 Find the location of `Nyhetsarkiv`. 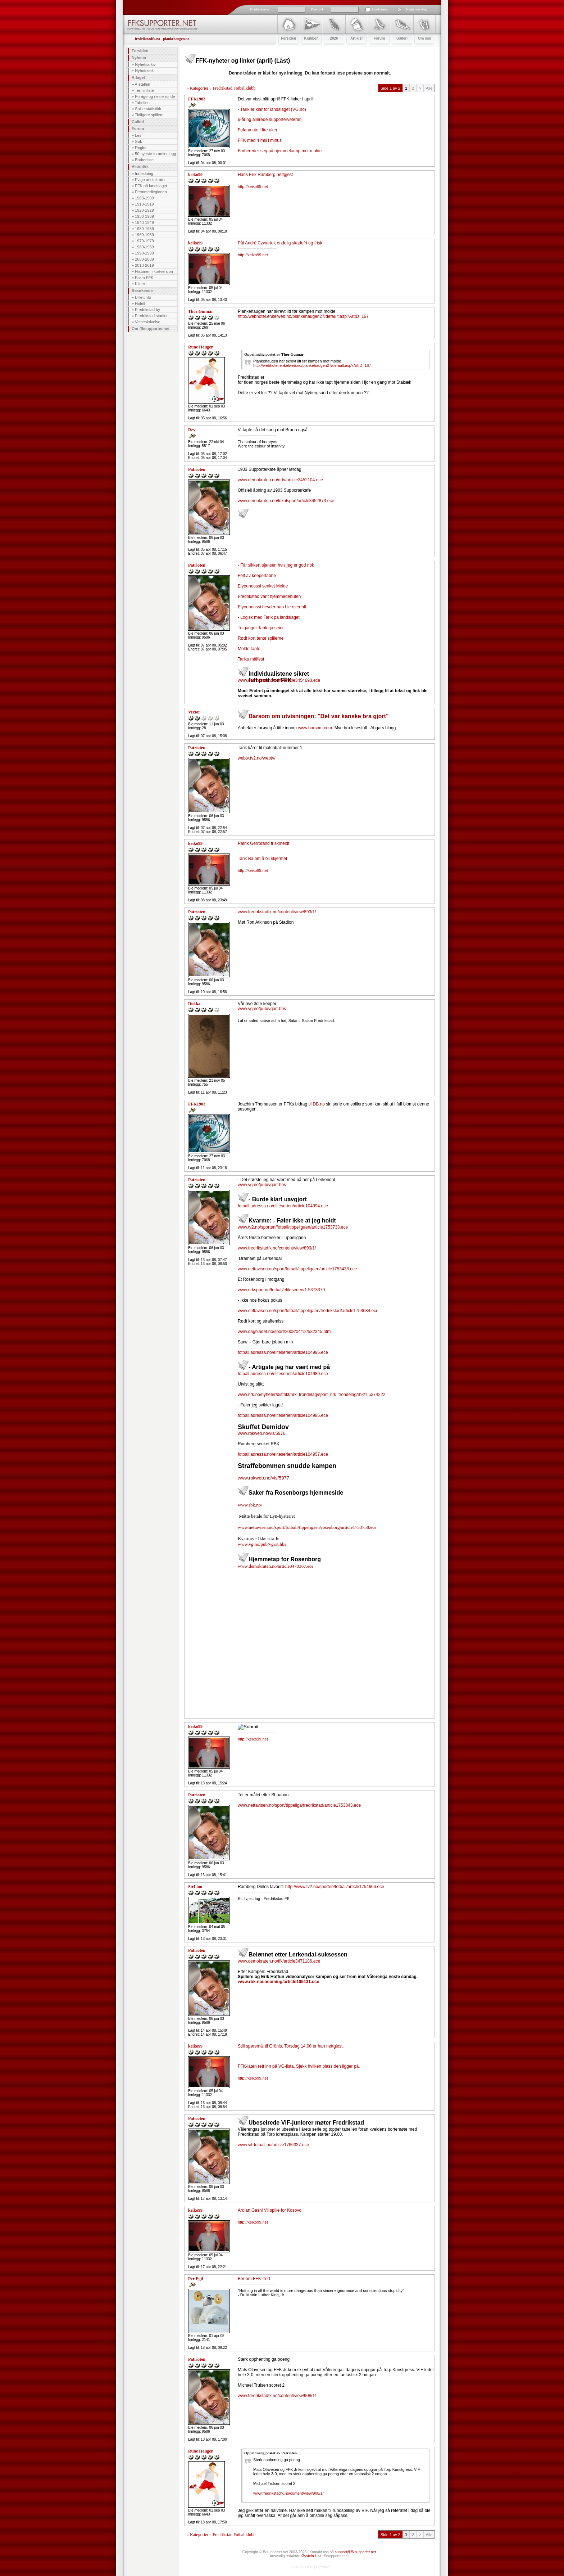

Nyhetsarkiv is located at coordinates (145, 64).